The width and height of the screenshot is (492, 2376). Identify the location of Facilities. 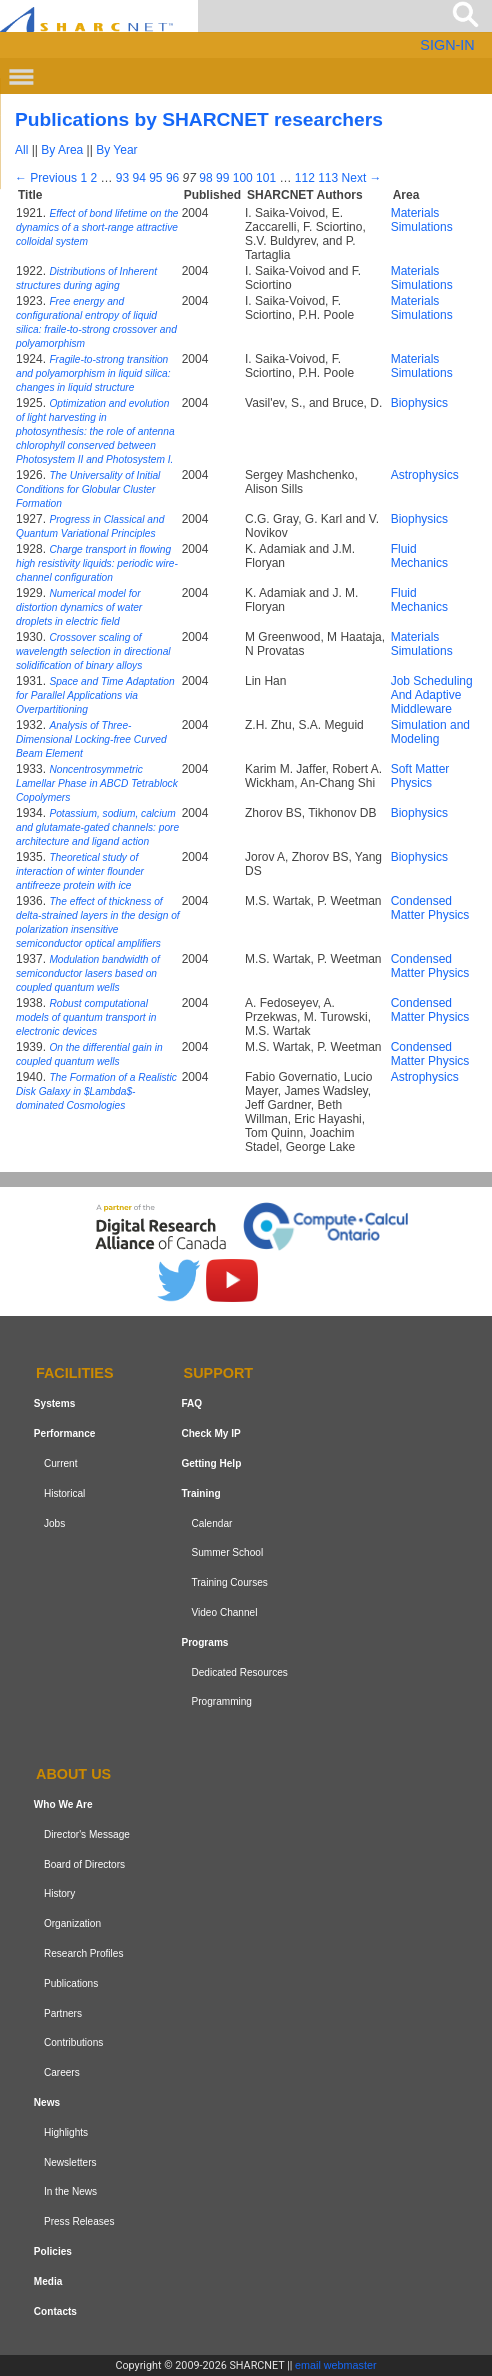
(75, 1374).